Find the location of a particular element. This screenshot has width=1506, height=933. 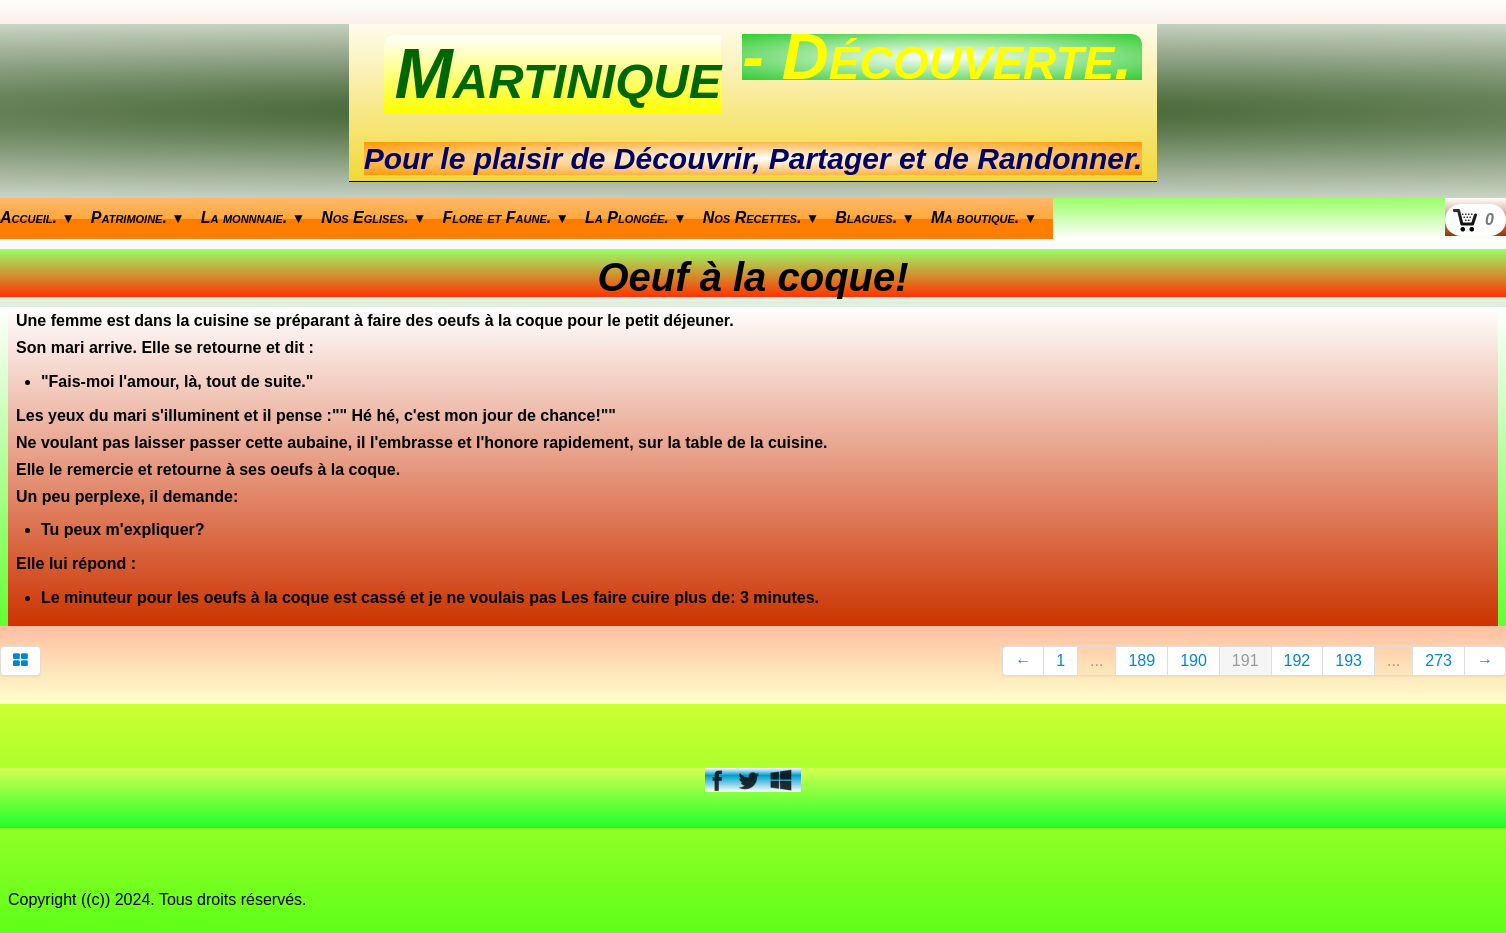

La monnnaie. is located at coordinates (253, 217).